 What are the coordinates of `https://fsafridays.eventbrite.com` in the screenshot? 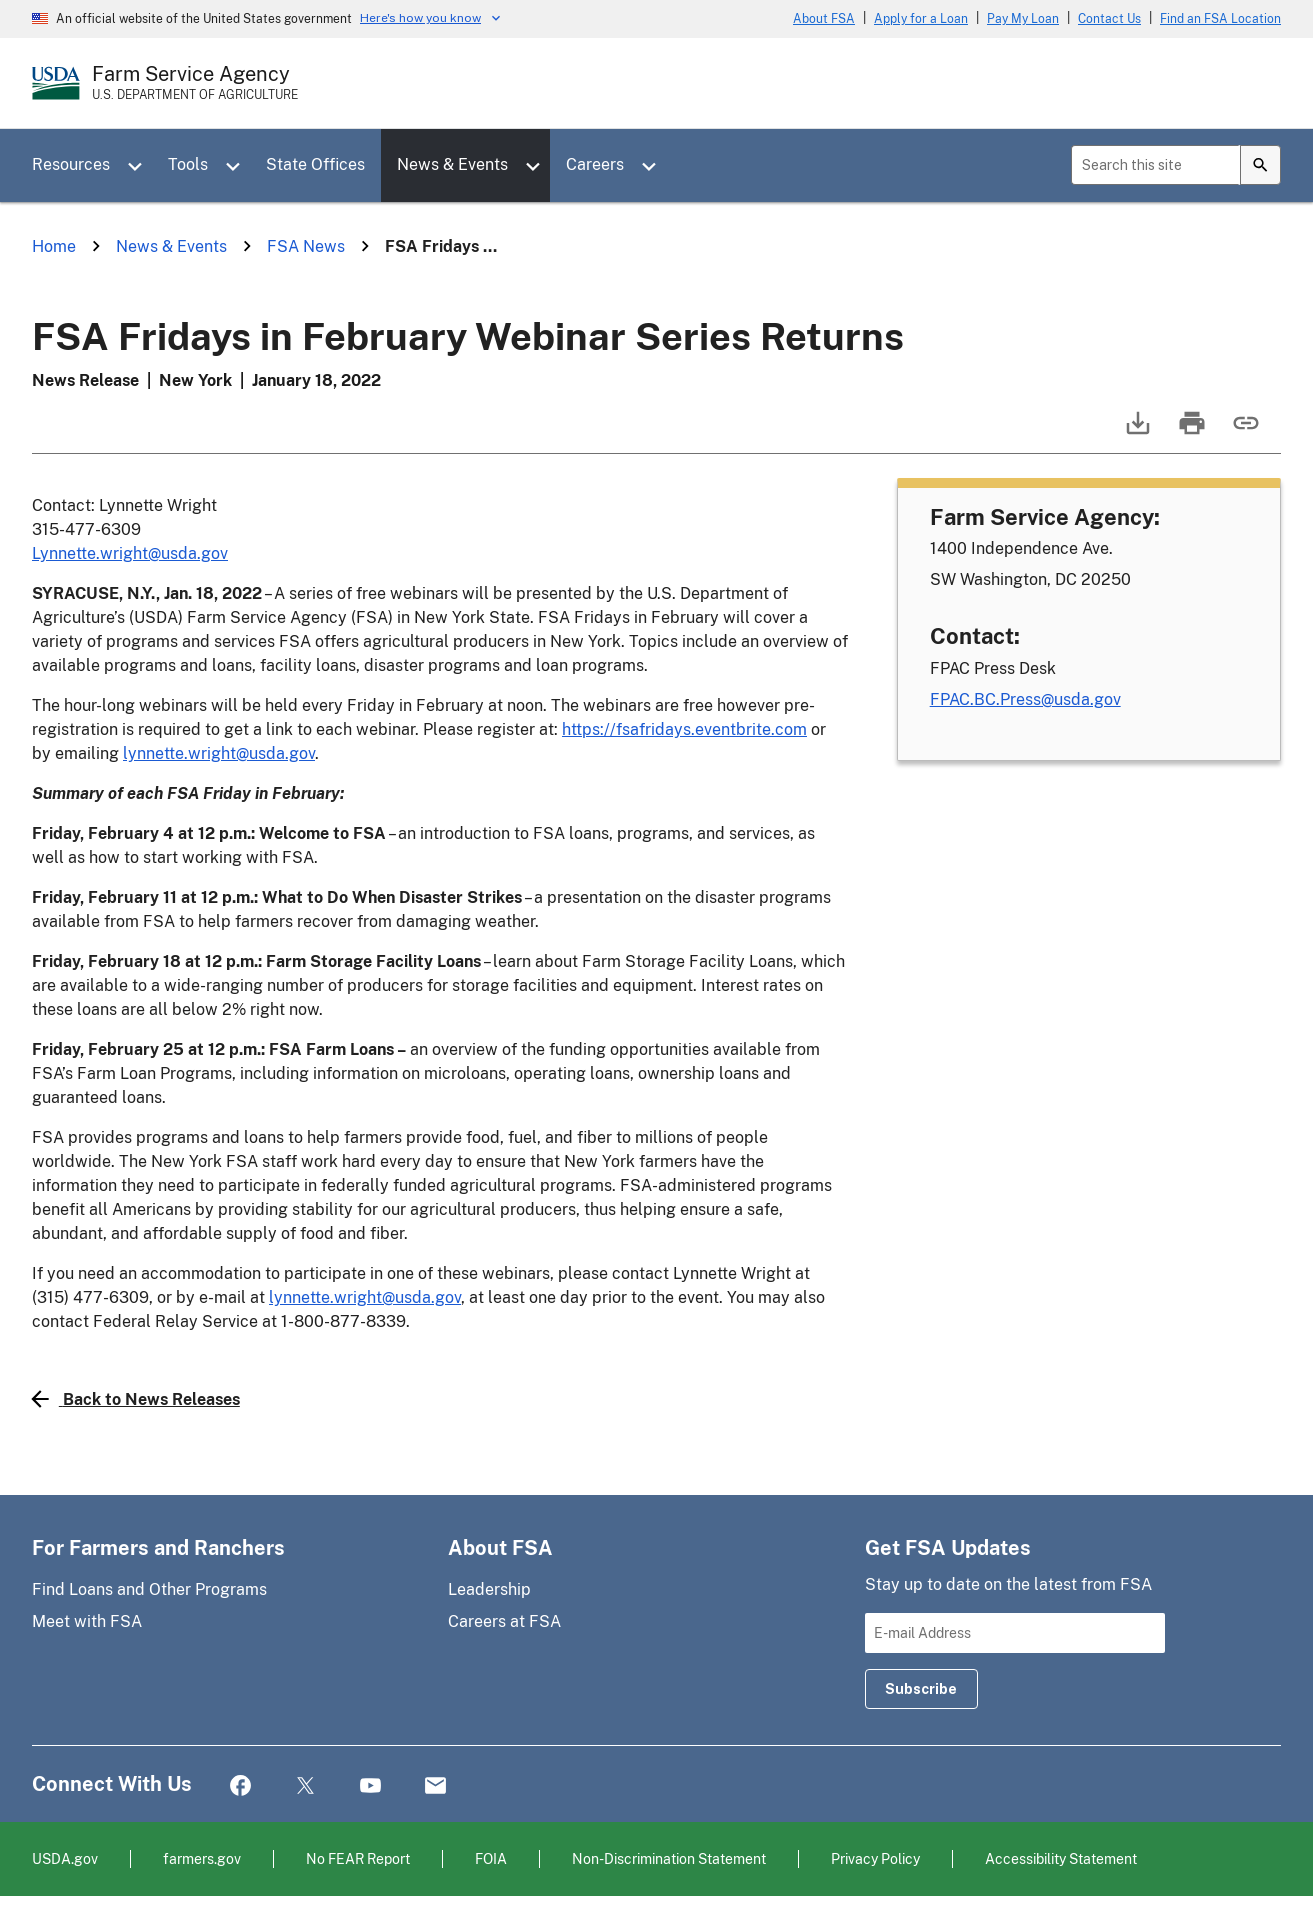 It's located at (684, 729).